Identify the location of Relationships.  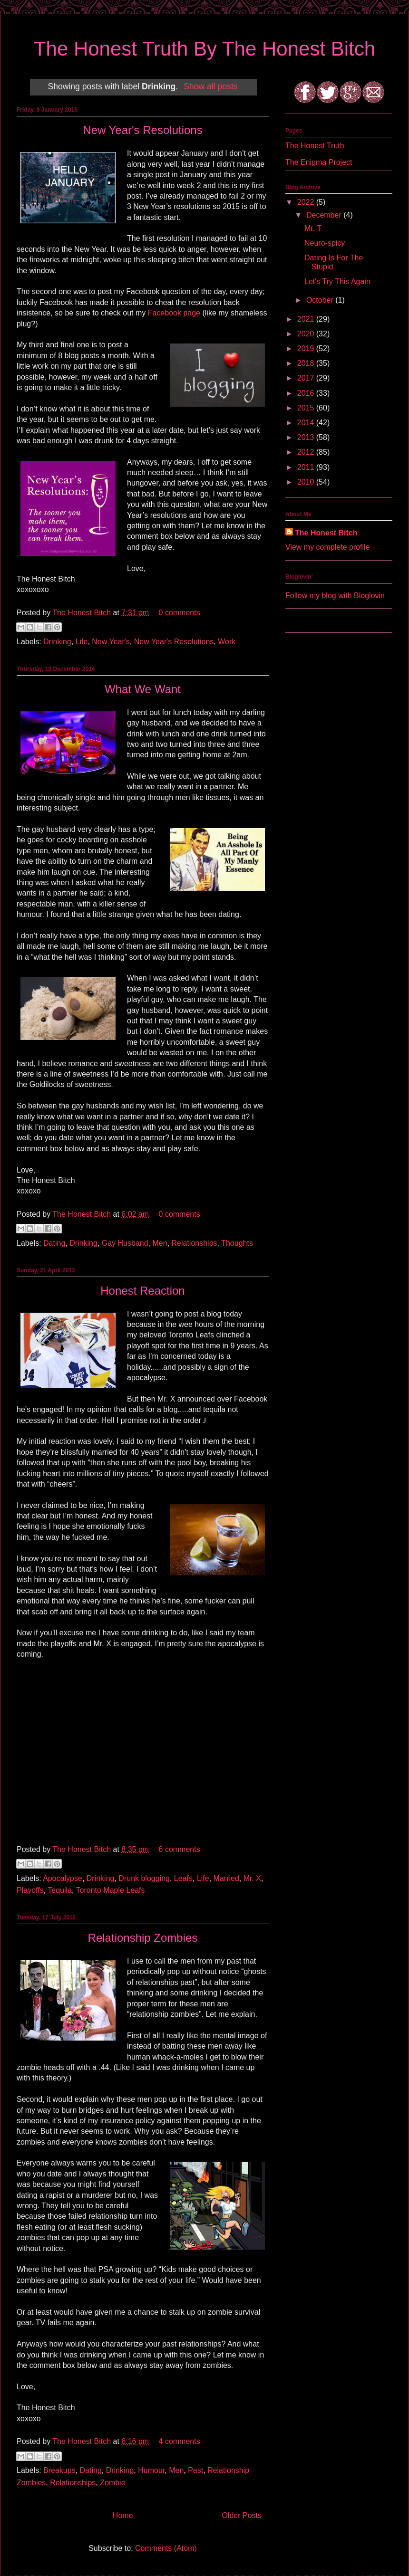
(194, 1243).